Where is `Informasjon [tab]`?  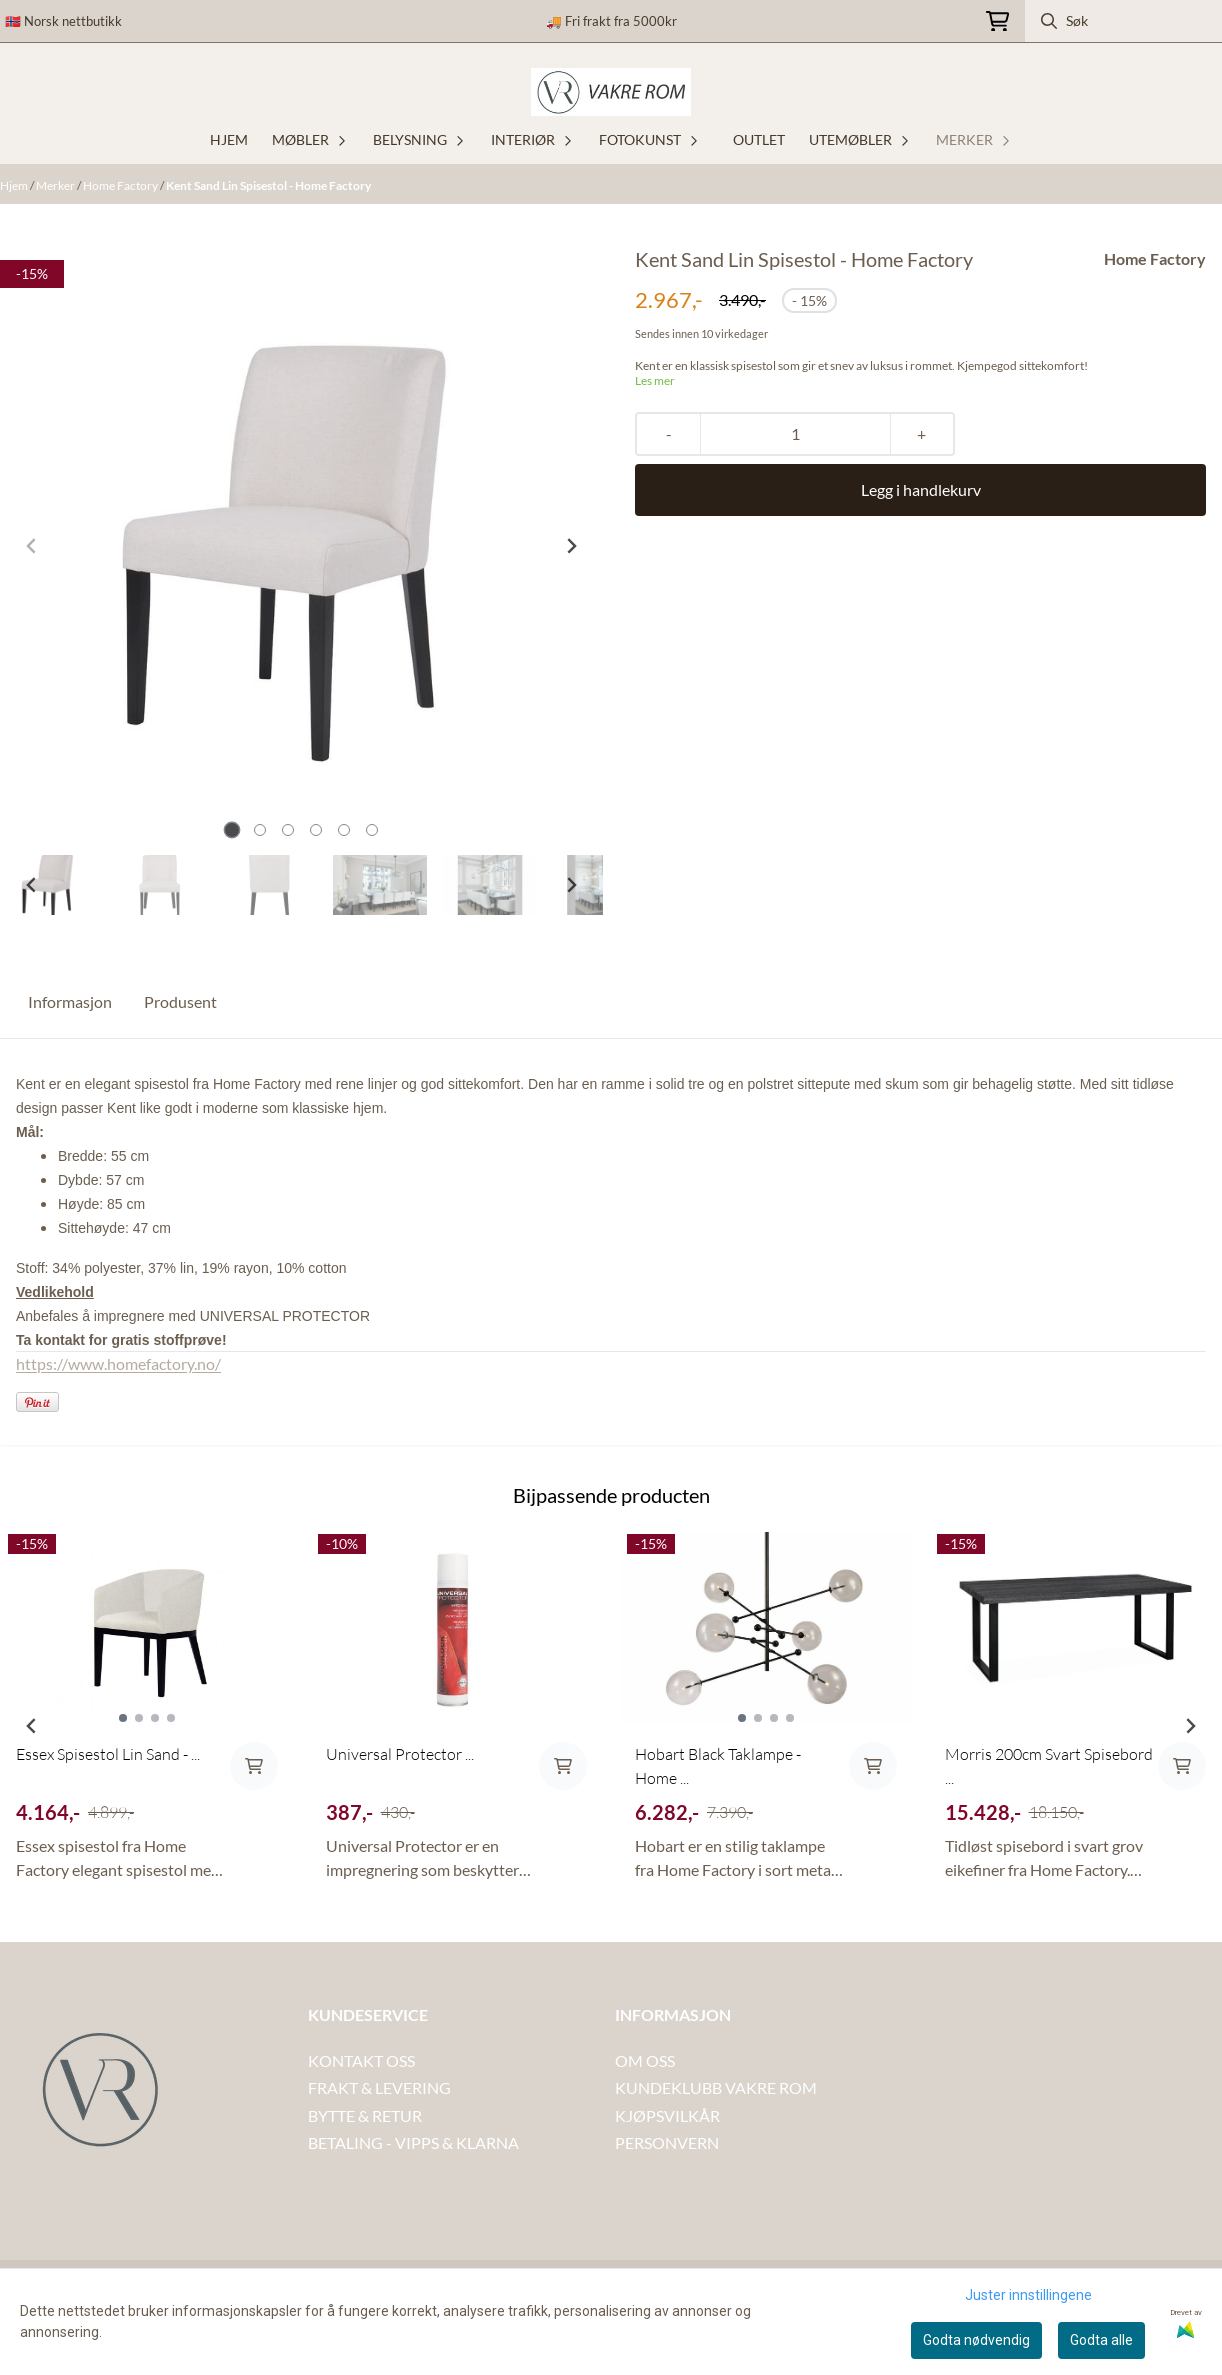 Informasjon [tab] is located at coordinates (70, 1001).